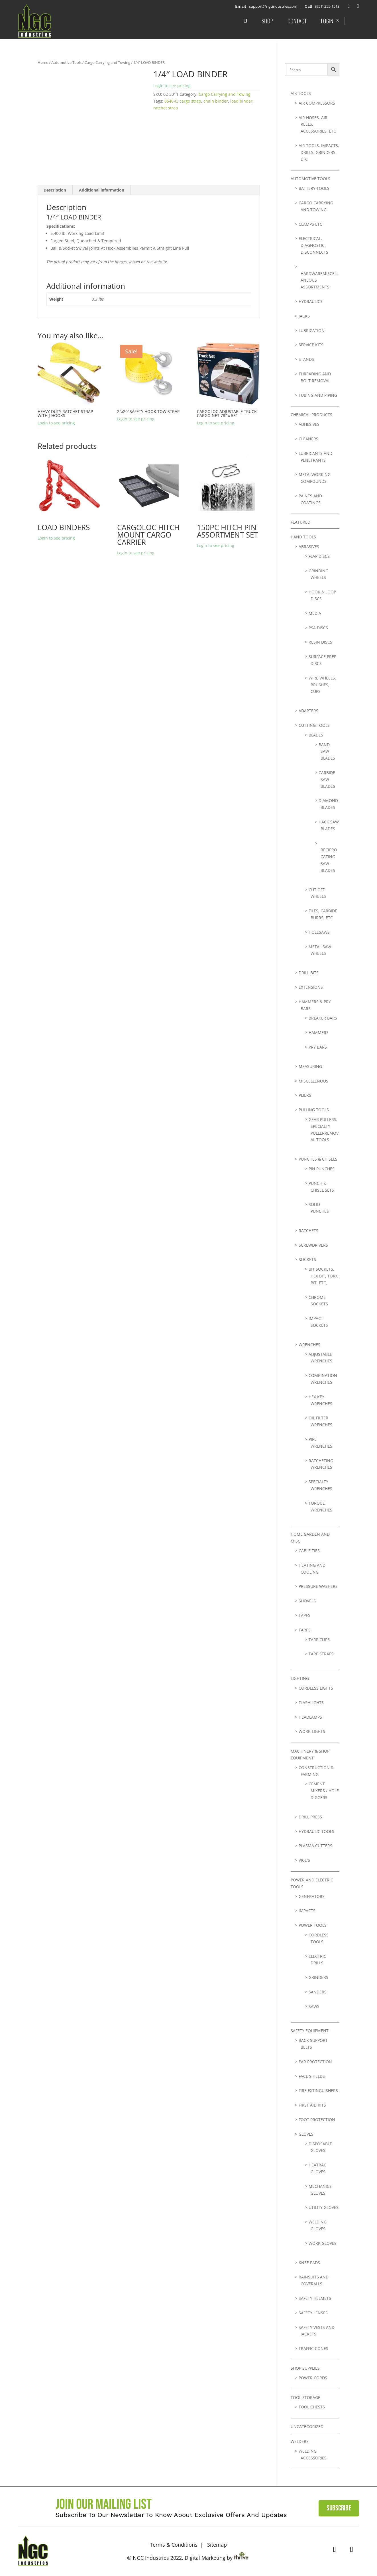  Describe the element at coordinates (267, 21) in the screenshot. I see `Shop` at that location.